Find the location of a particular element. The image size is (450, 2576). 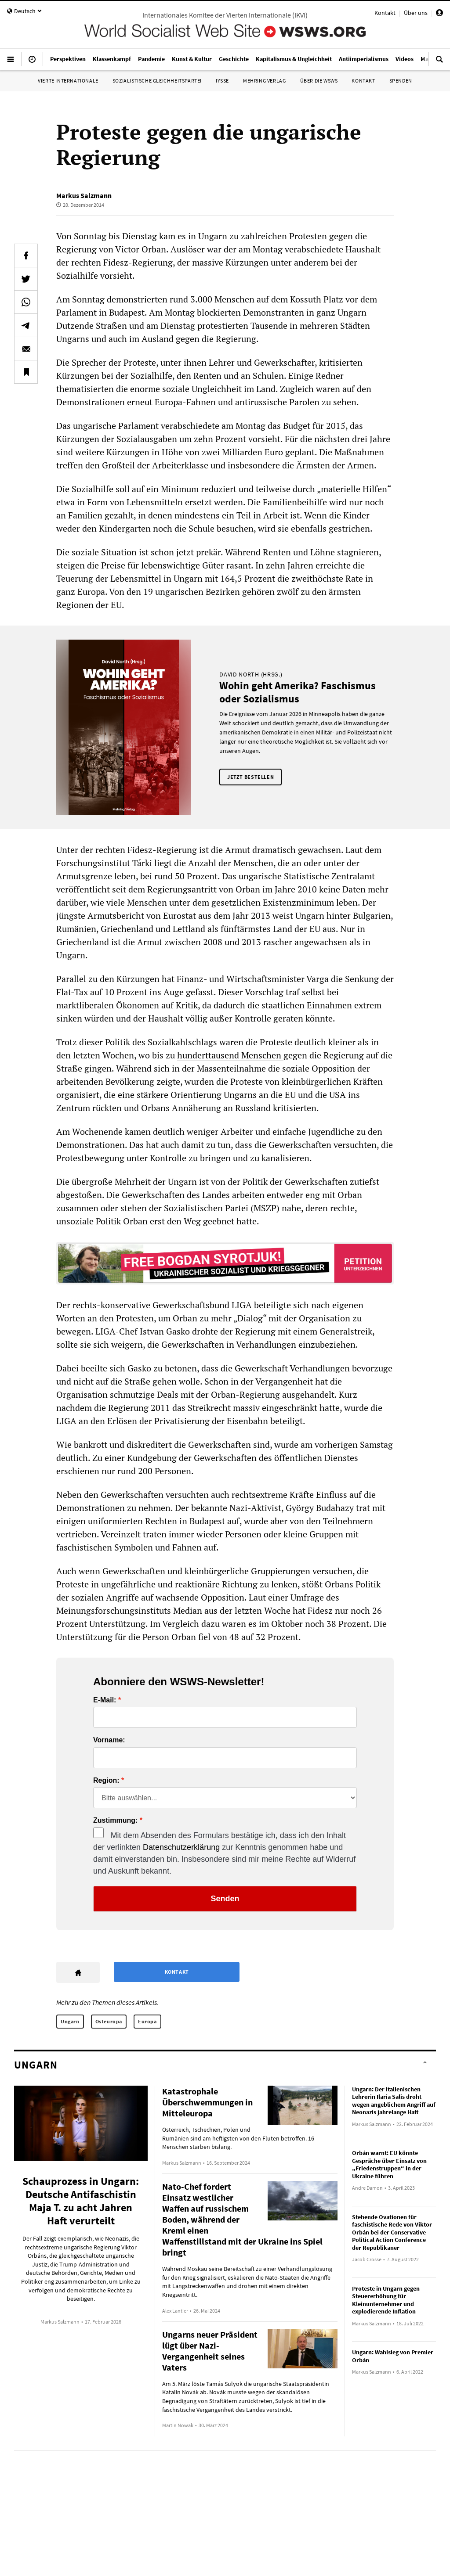

Vorname: is located at coordinates (109, 1740).